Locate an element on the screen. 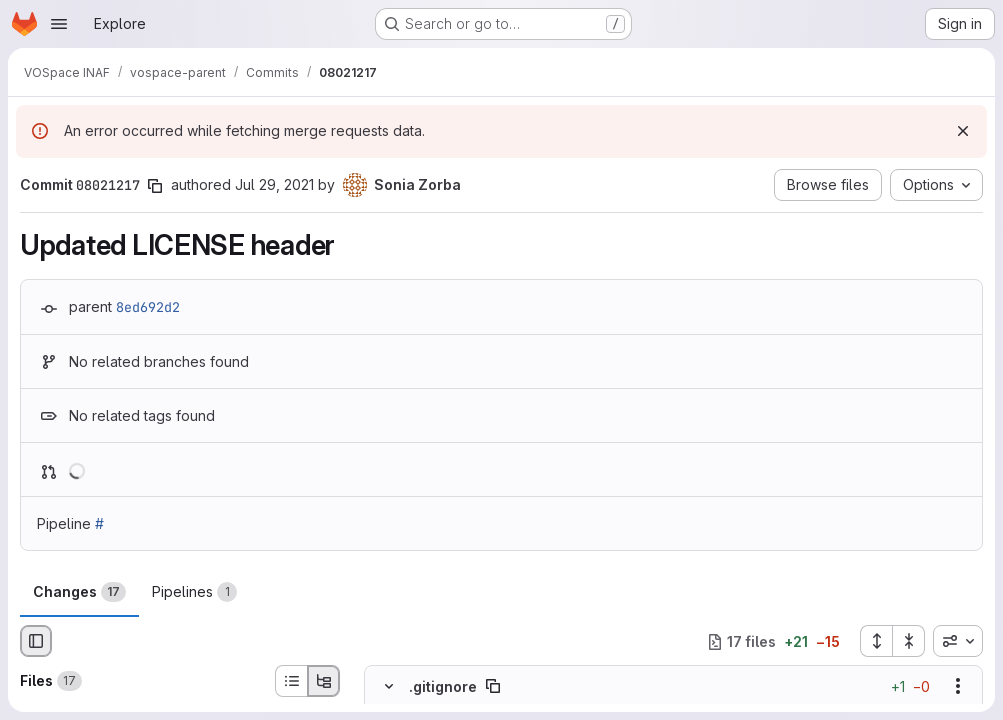 The height and width of the screenshot is (720, 1003). [combobox] is located at coordinates (958, 641).